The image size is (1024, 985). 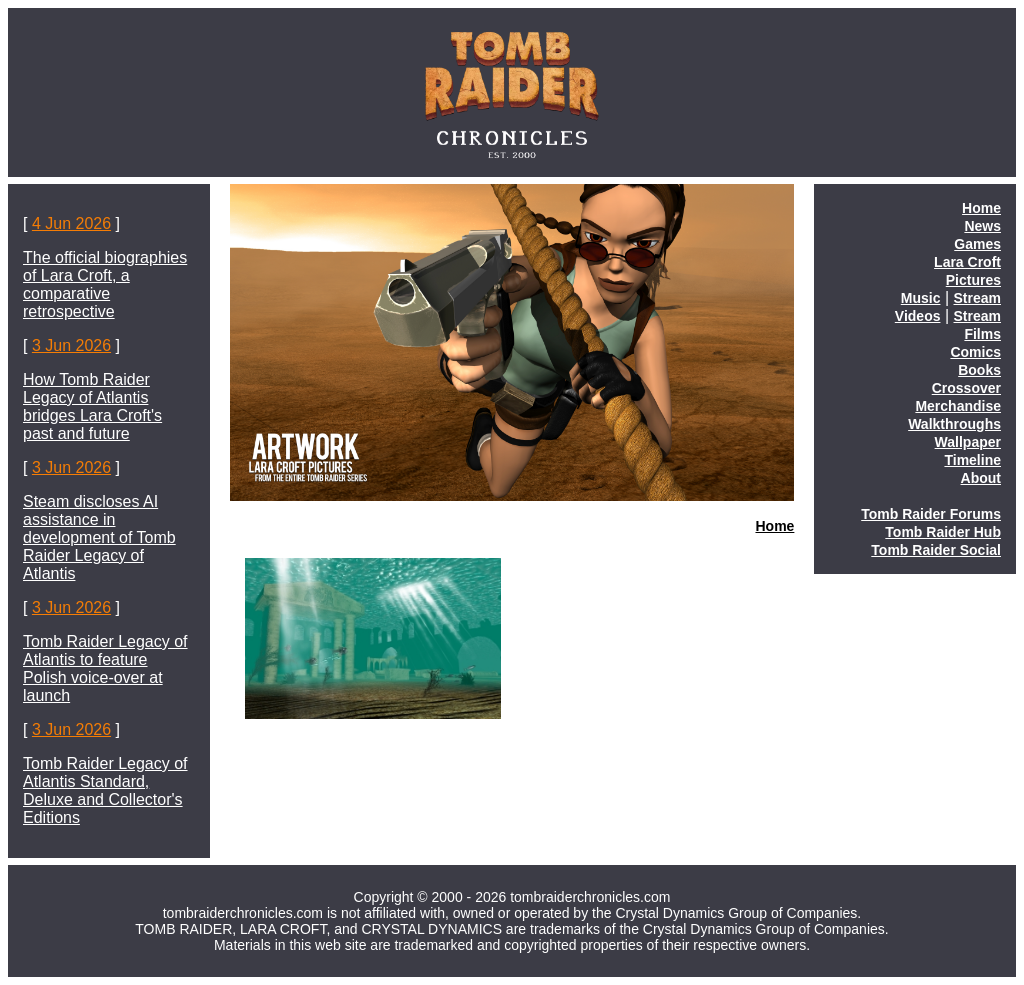 What do you see at coordinates (105, 284) in the screenshot?
I see `The official biographies of Lara Croft, a comparative retrospective` at bounding box center [105, 284].